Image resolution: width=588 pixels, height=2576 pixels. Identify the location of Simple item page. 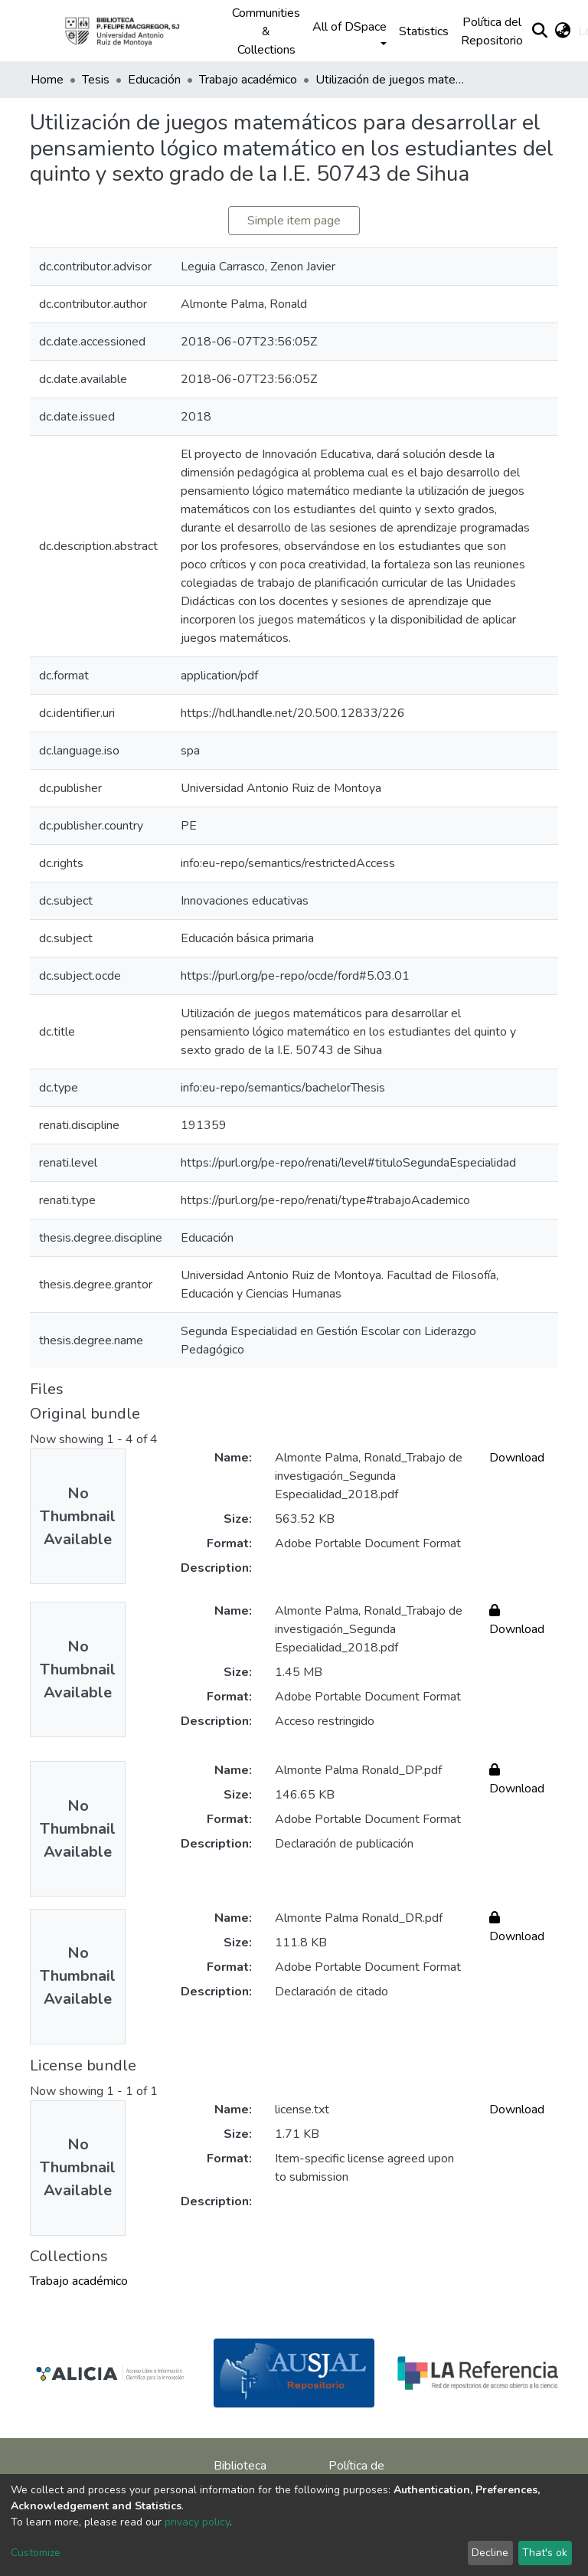
(294, 220).